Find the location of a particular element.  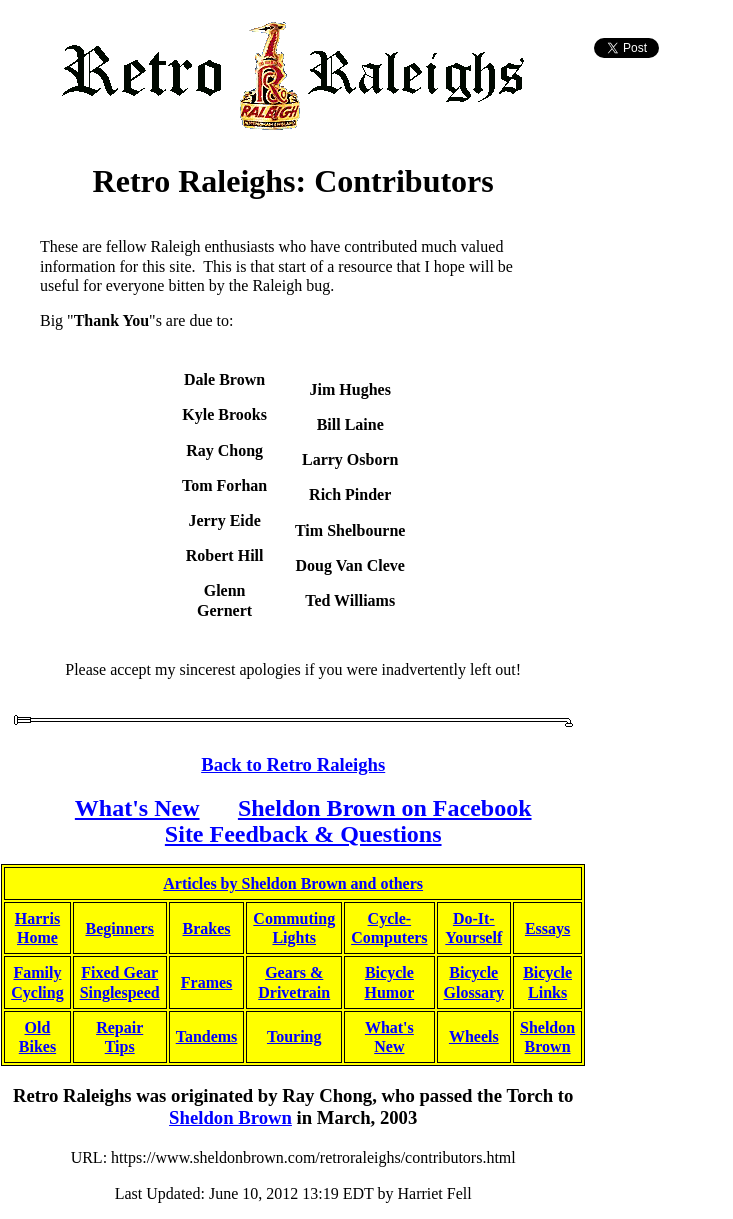

Articles by Sheldon Brown and others is located at coordinates (293, 883).